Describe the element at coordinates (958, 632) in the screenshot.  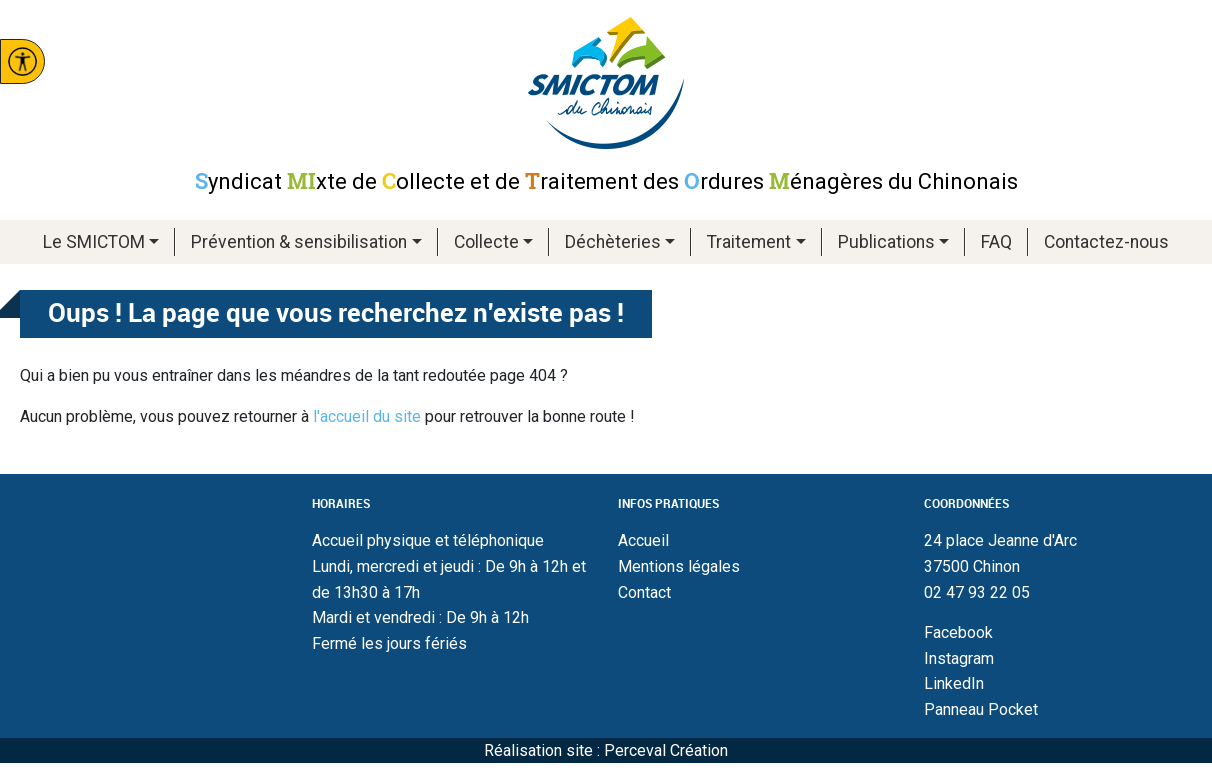
I see `Facebook` at that location.